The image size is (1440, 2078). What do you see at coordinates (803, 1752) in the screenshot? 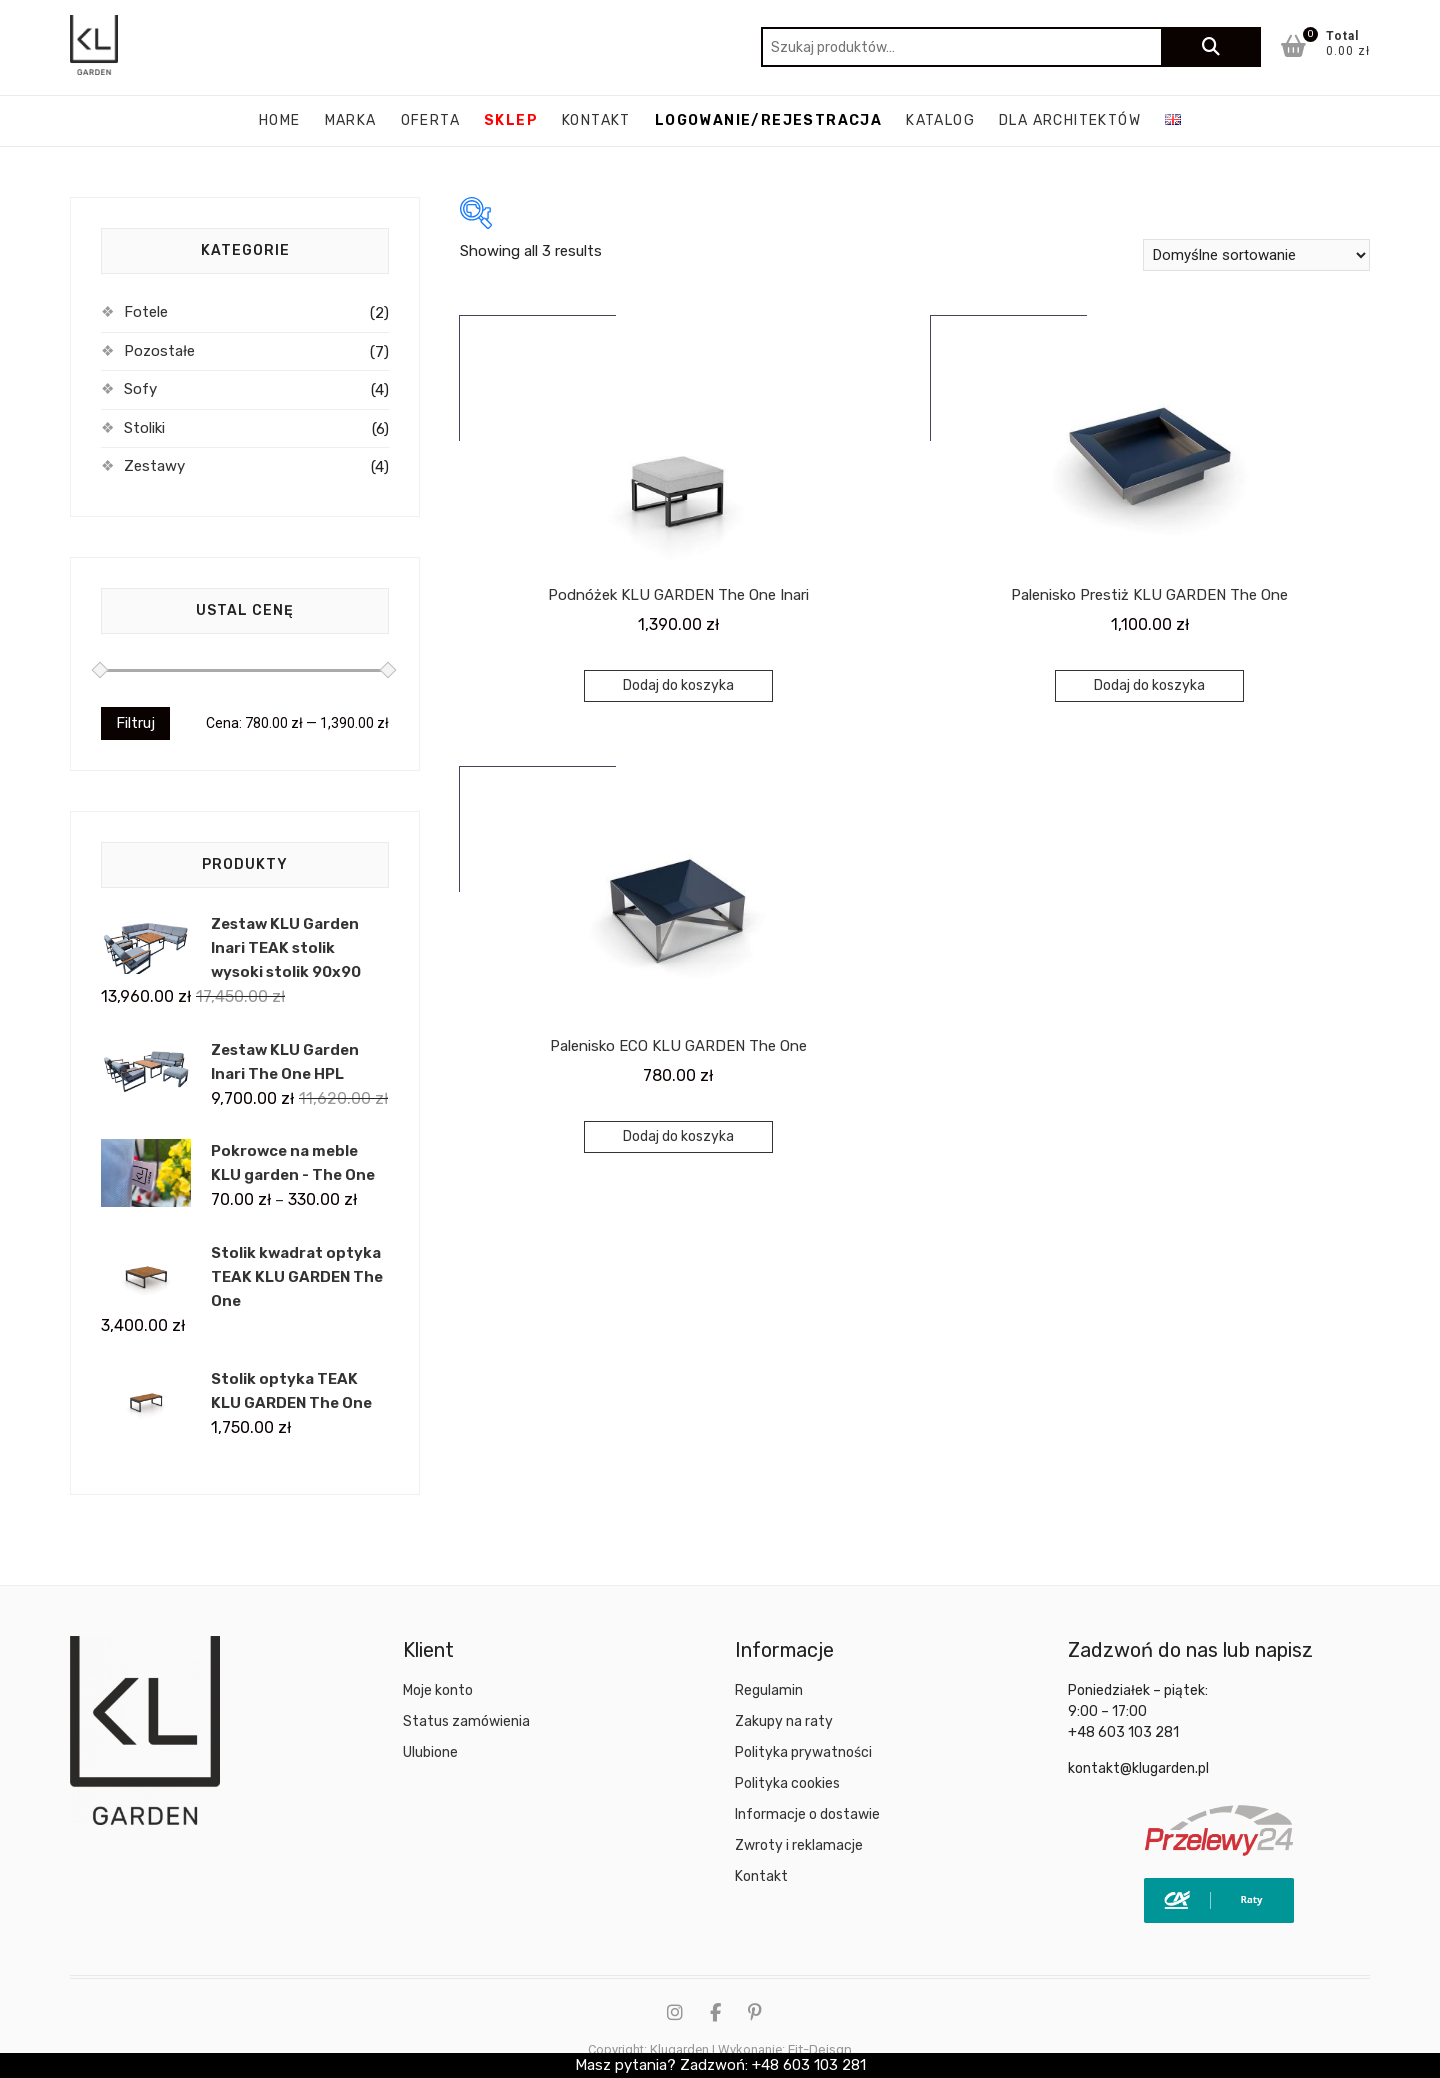
I see `Polityka prywatności` at bounding box center [803, 1752].